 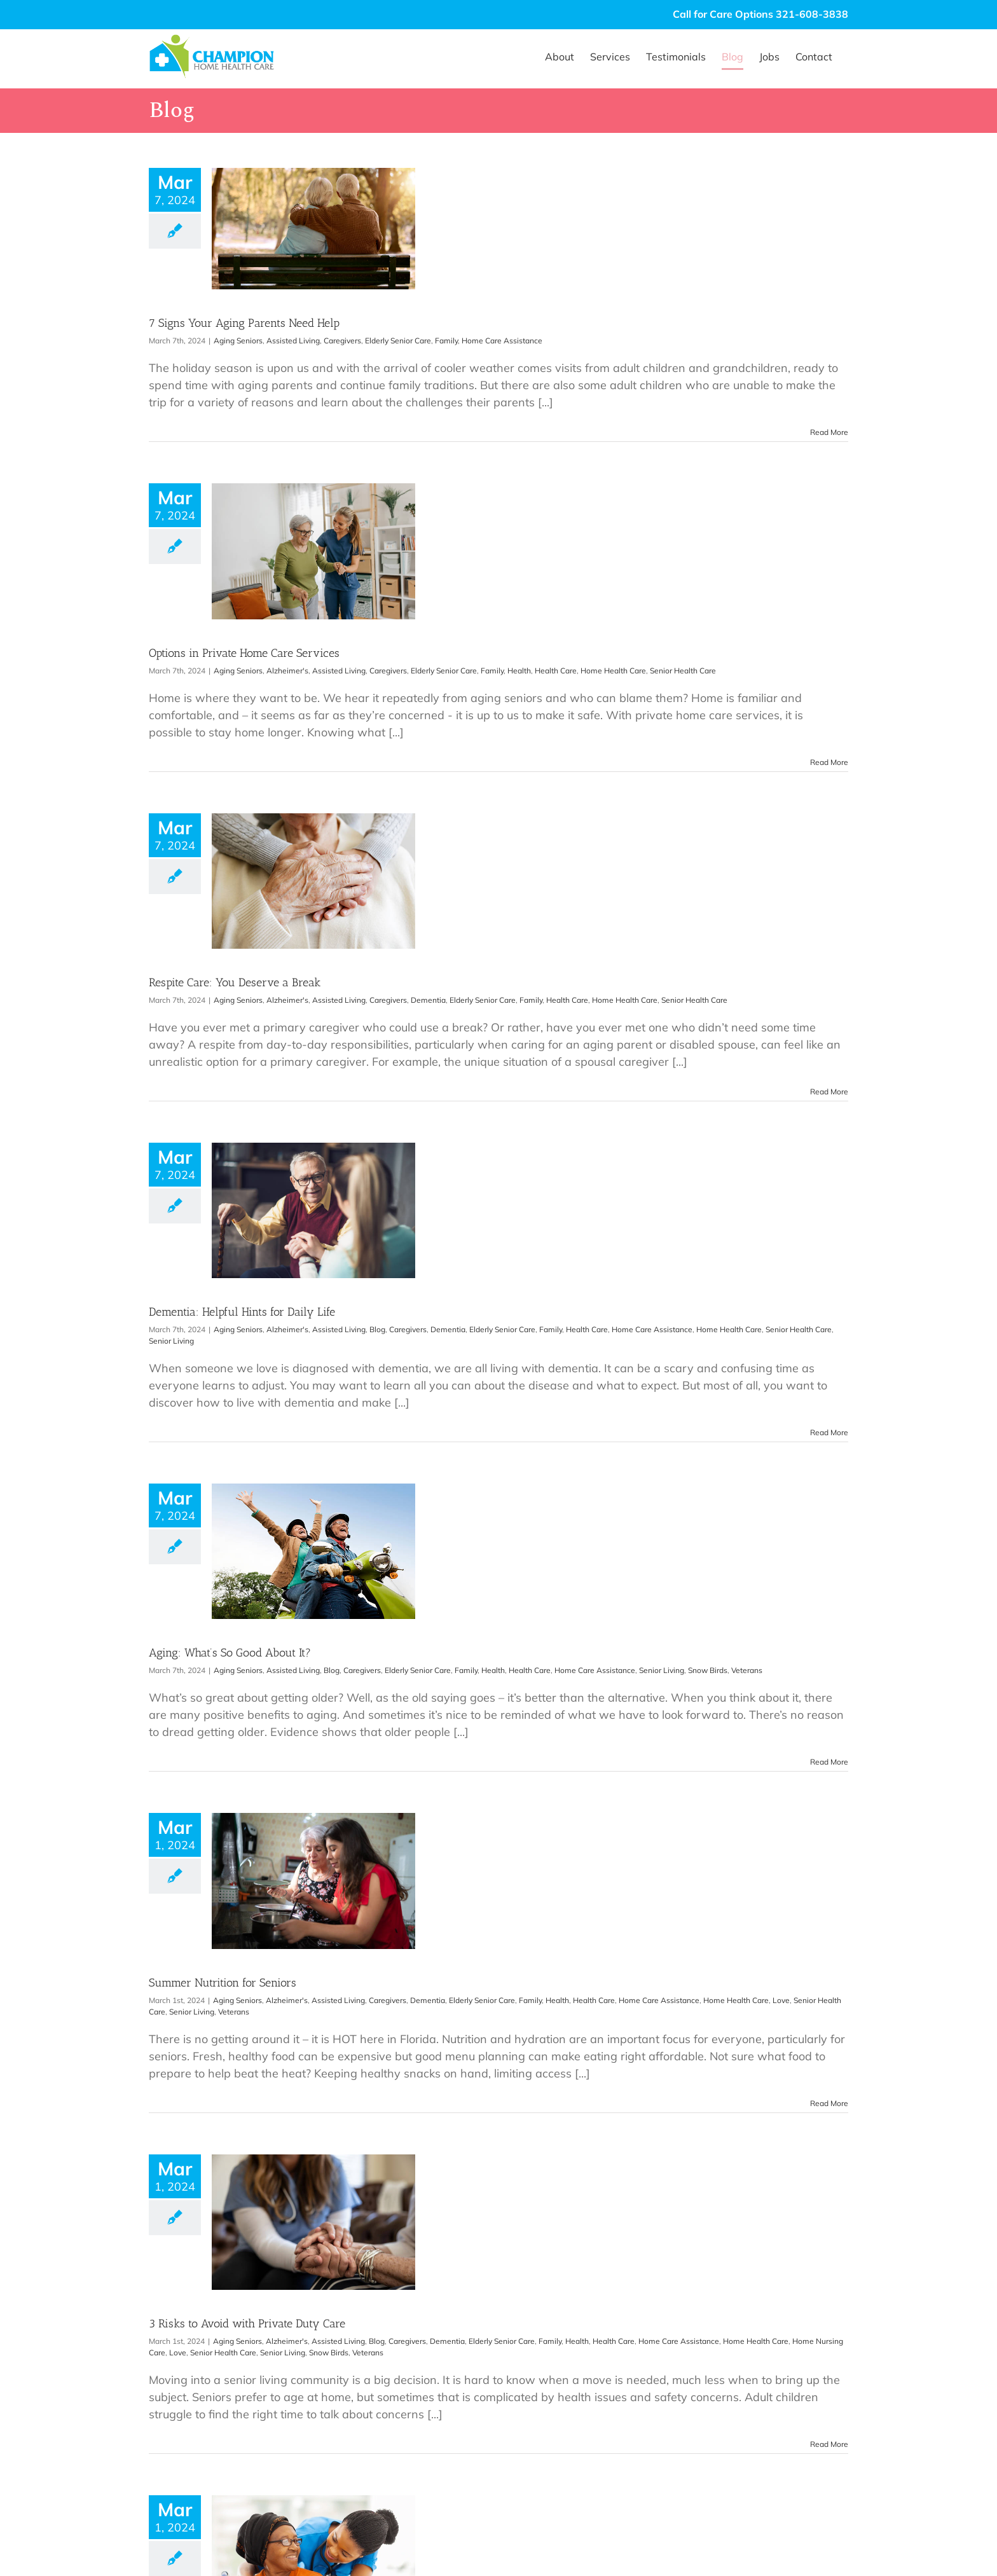 I want to click on [Respite Care: You Deserve a Break], so click(x=313, y=881).